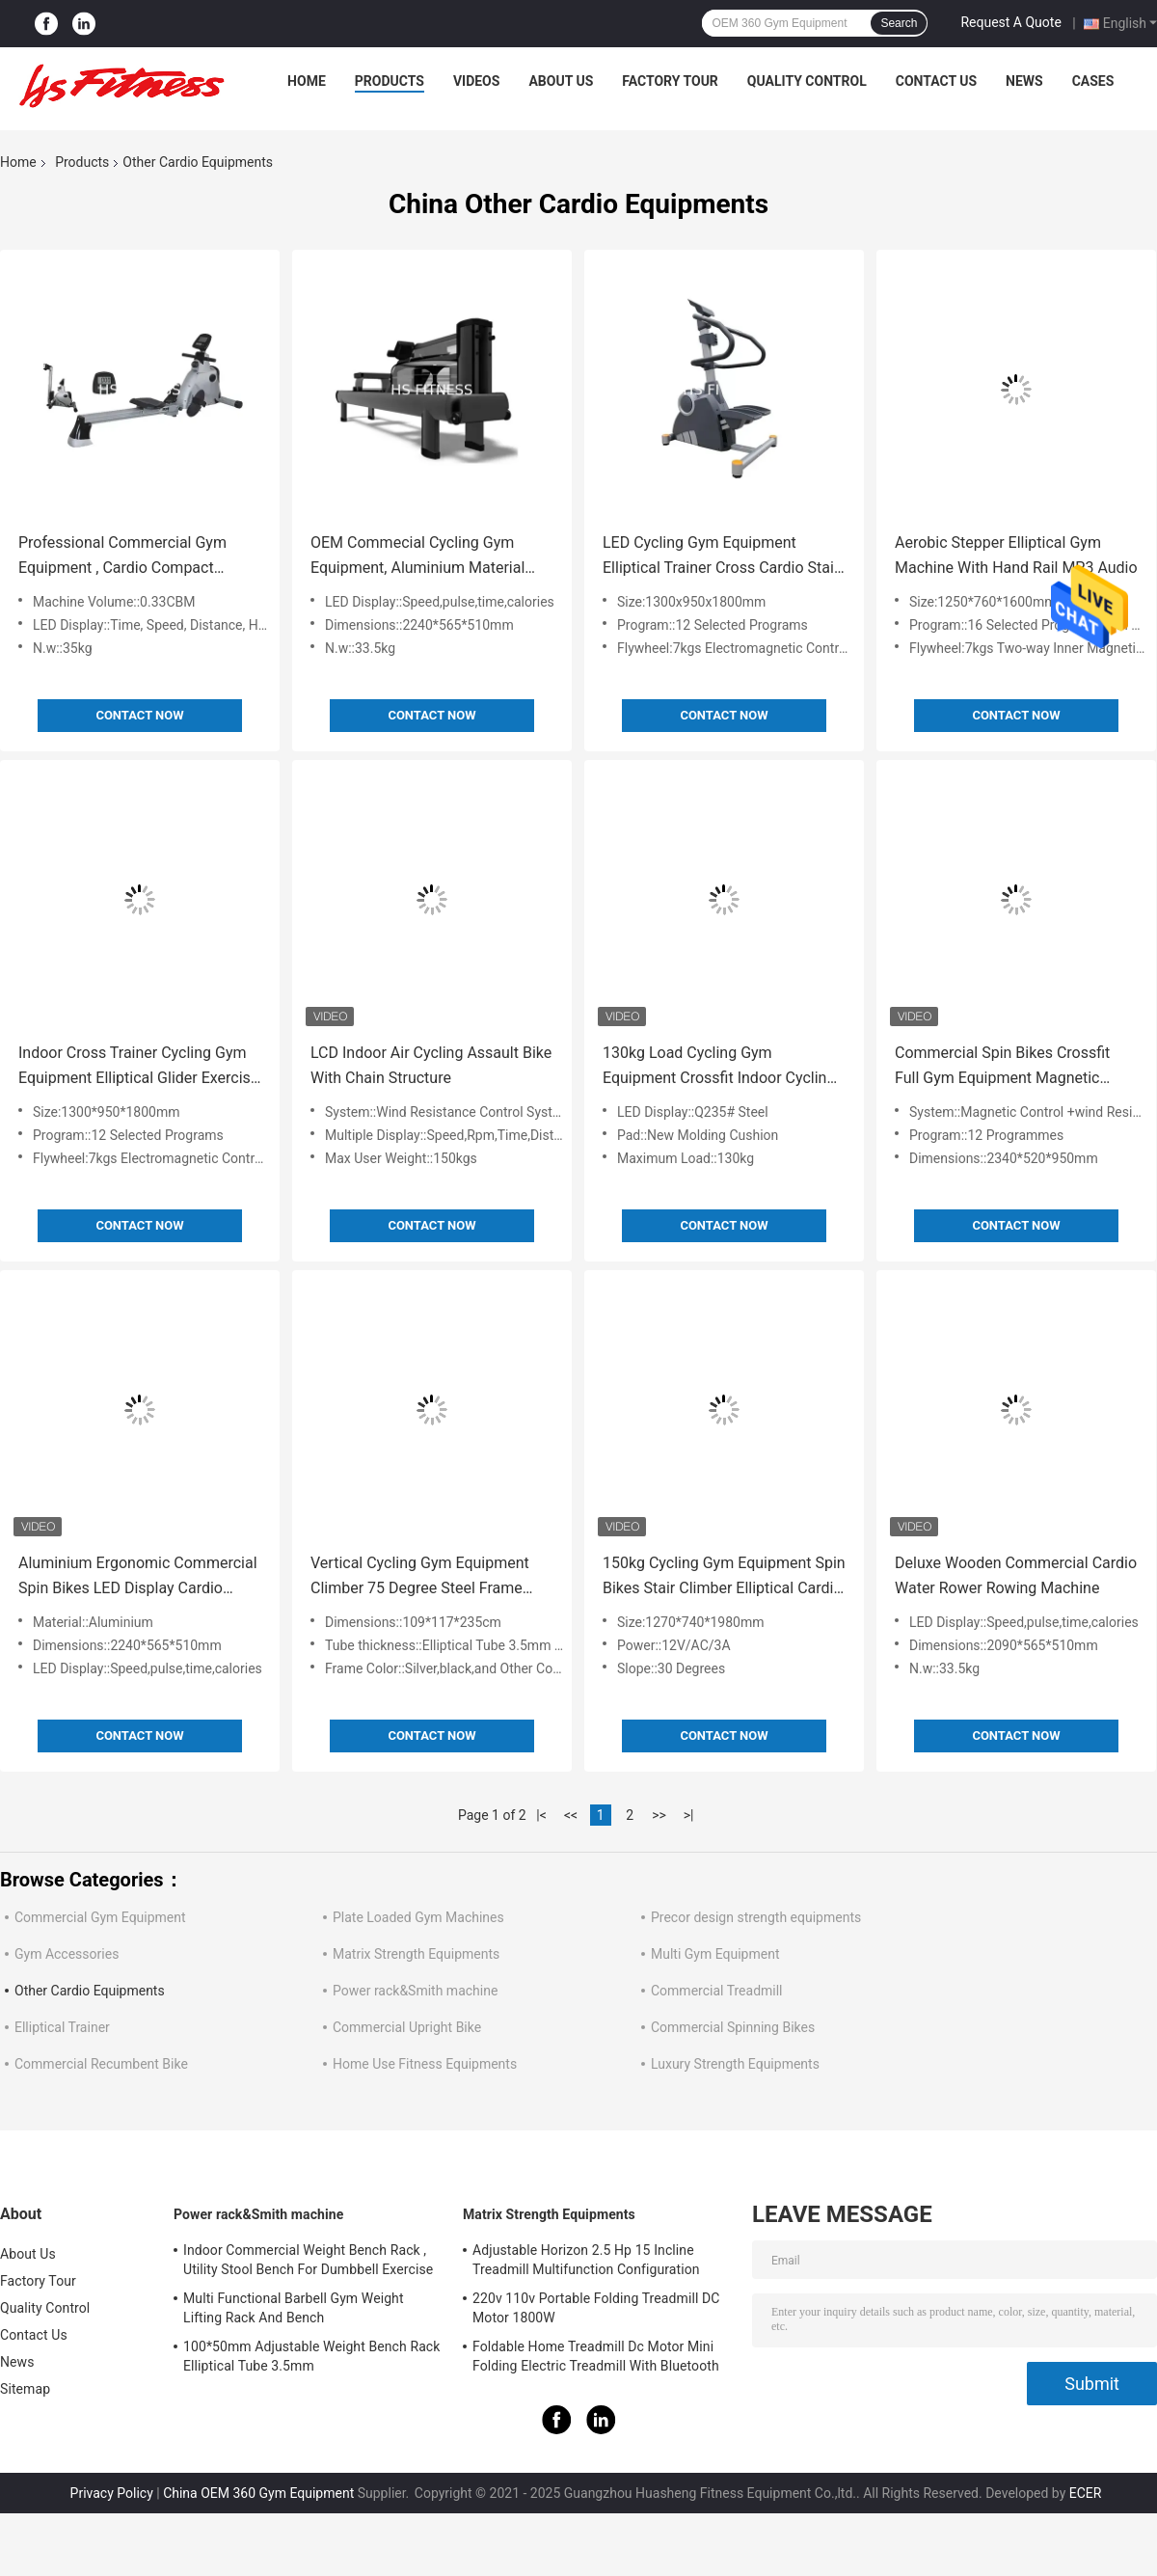 The width and height of the screenshot is (1157, 2576). I want to click on Matrix Strength Equipments, so click(416, 1954).